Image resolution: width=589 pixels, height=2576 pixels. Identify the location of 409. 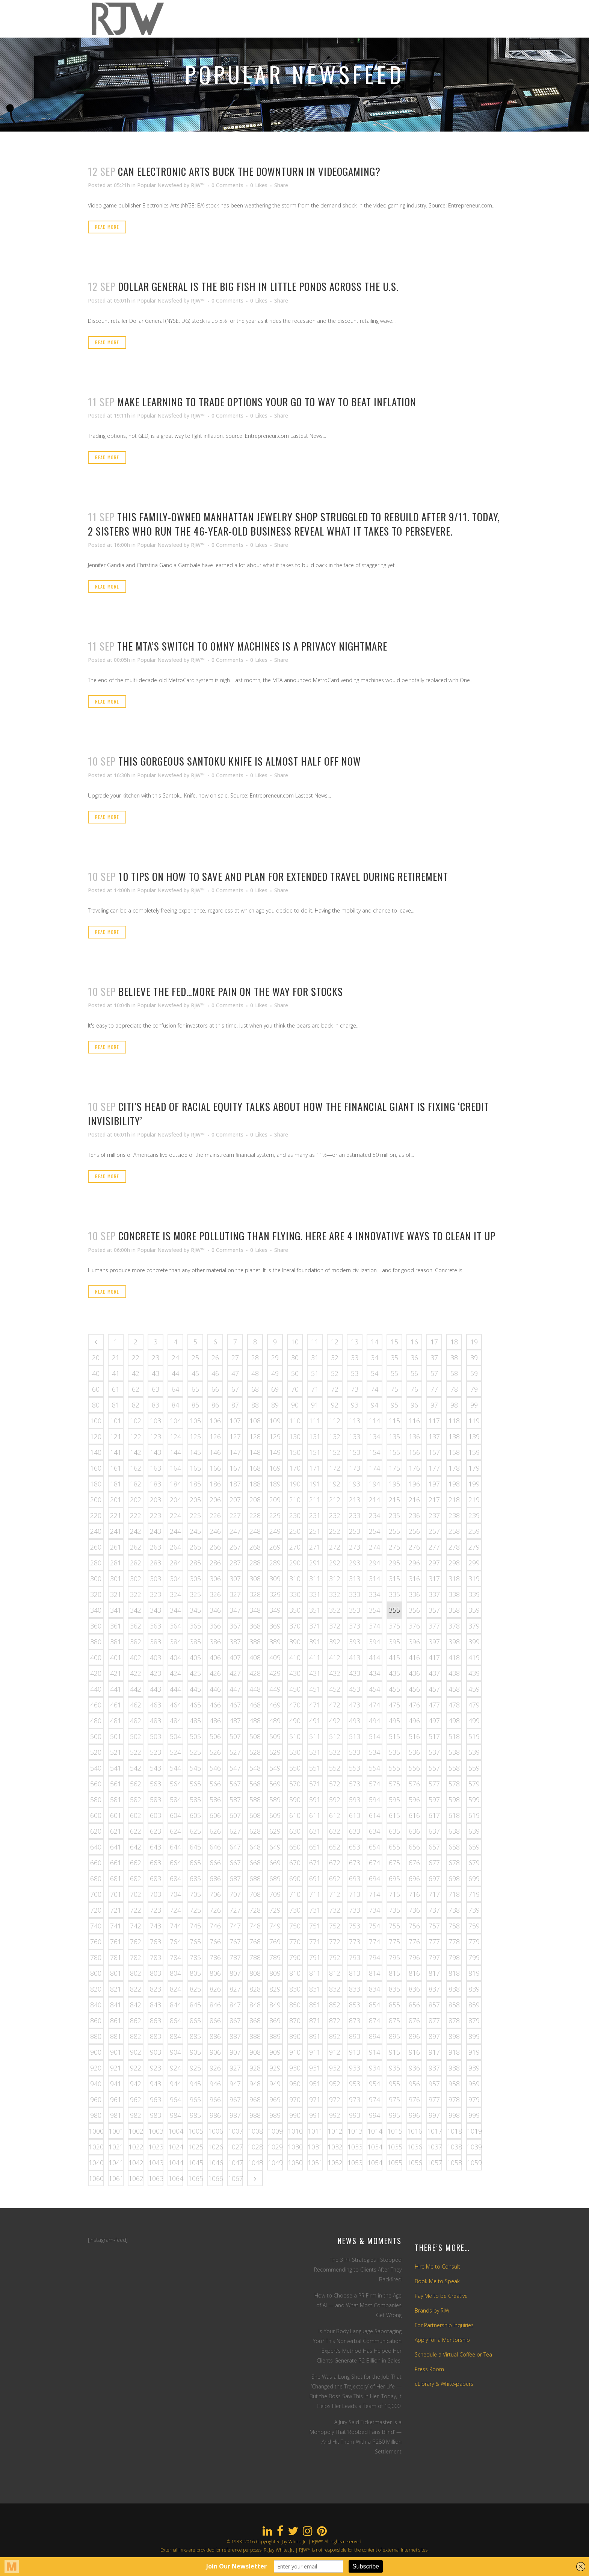
(275, 1657).